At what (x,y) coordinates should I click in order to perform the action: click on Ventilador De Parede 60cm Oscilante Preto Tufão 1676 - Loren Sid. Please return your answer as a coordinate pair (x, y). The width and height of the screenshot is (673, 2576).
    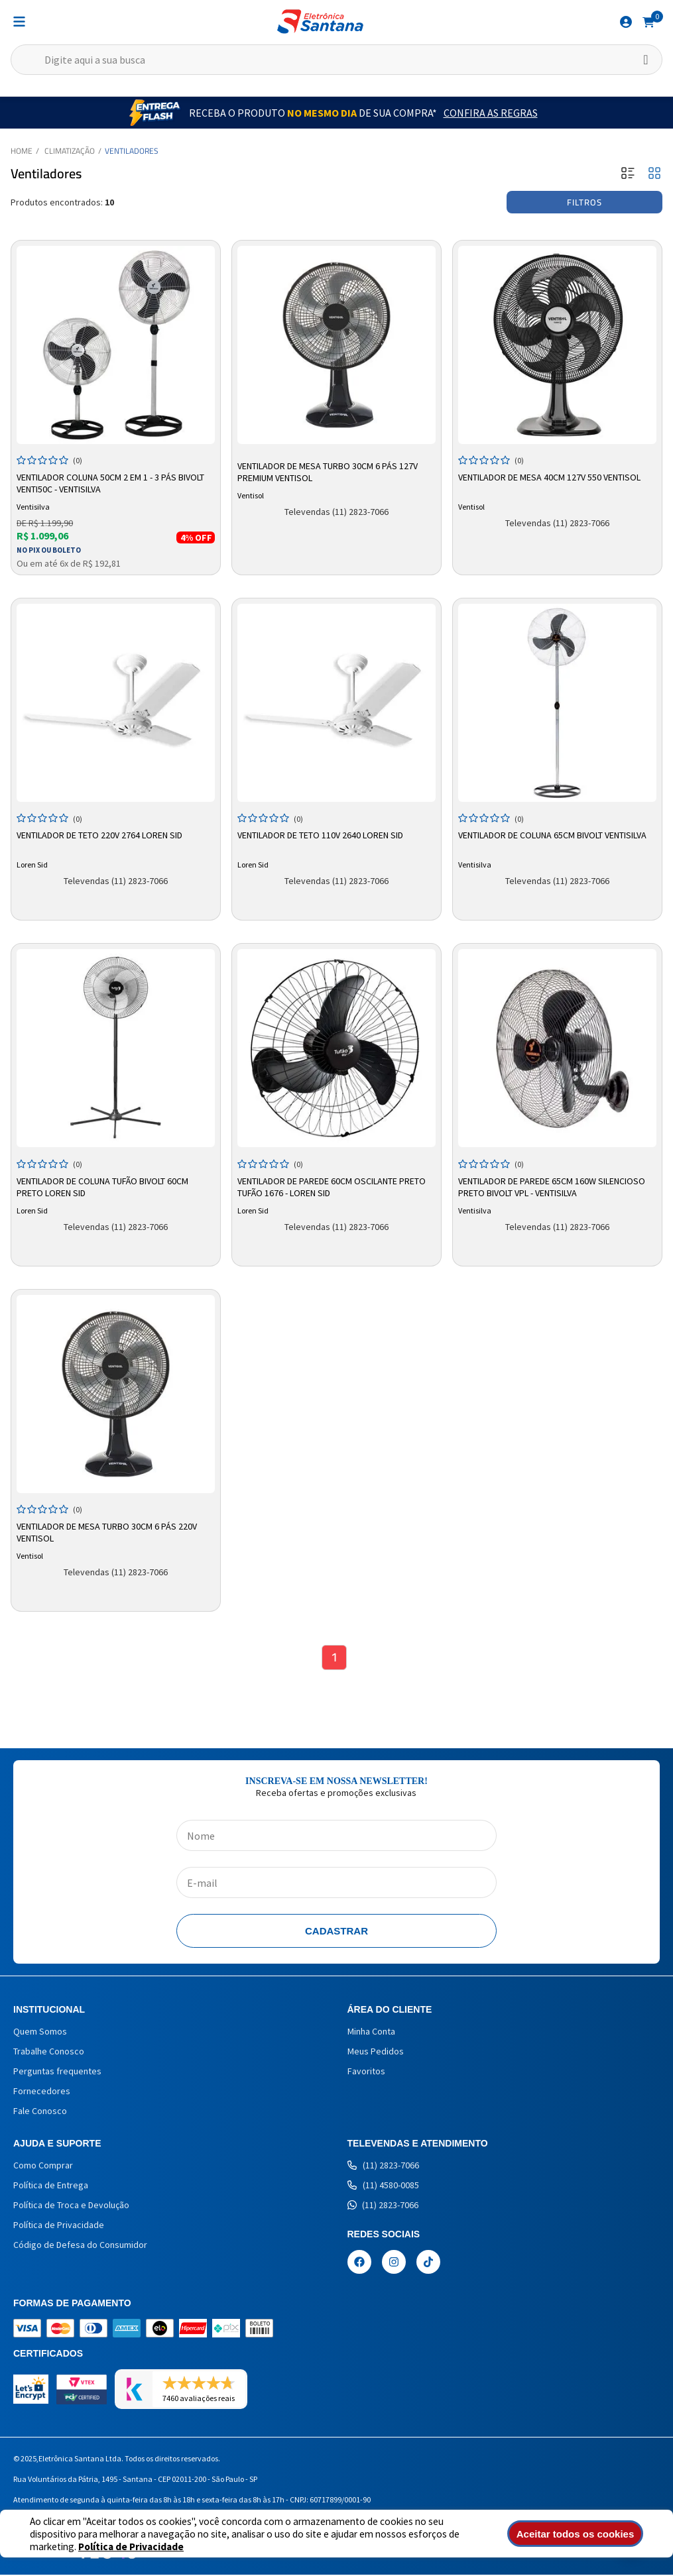
    Looking at the image, I should click on (331, 1187).